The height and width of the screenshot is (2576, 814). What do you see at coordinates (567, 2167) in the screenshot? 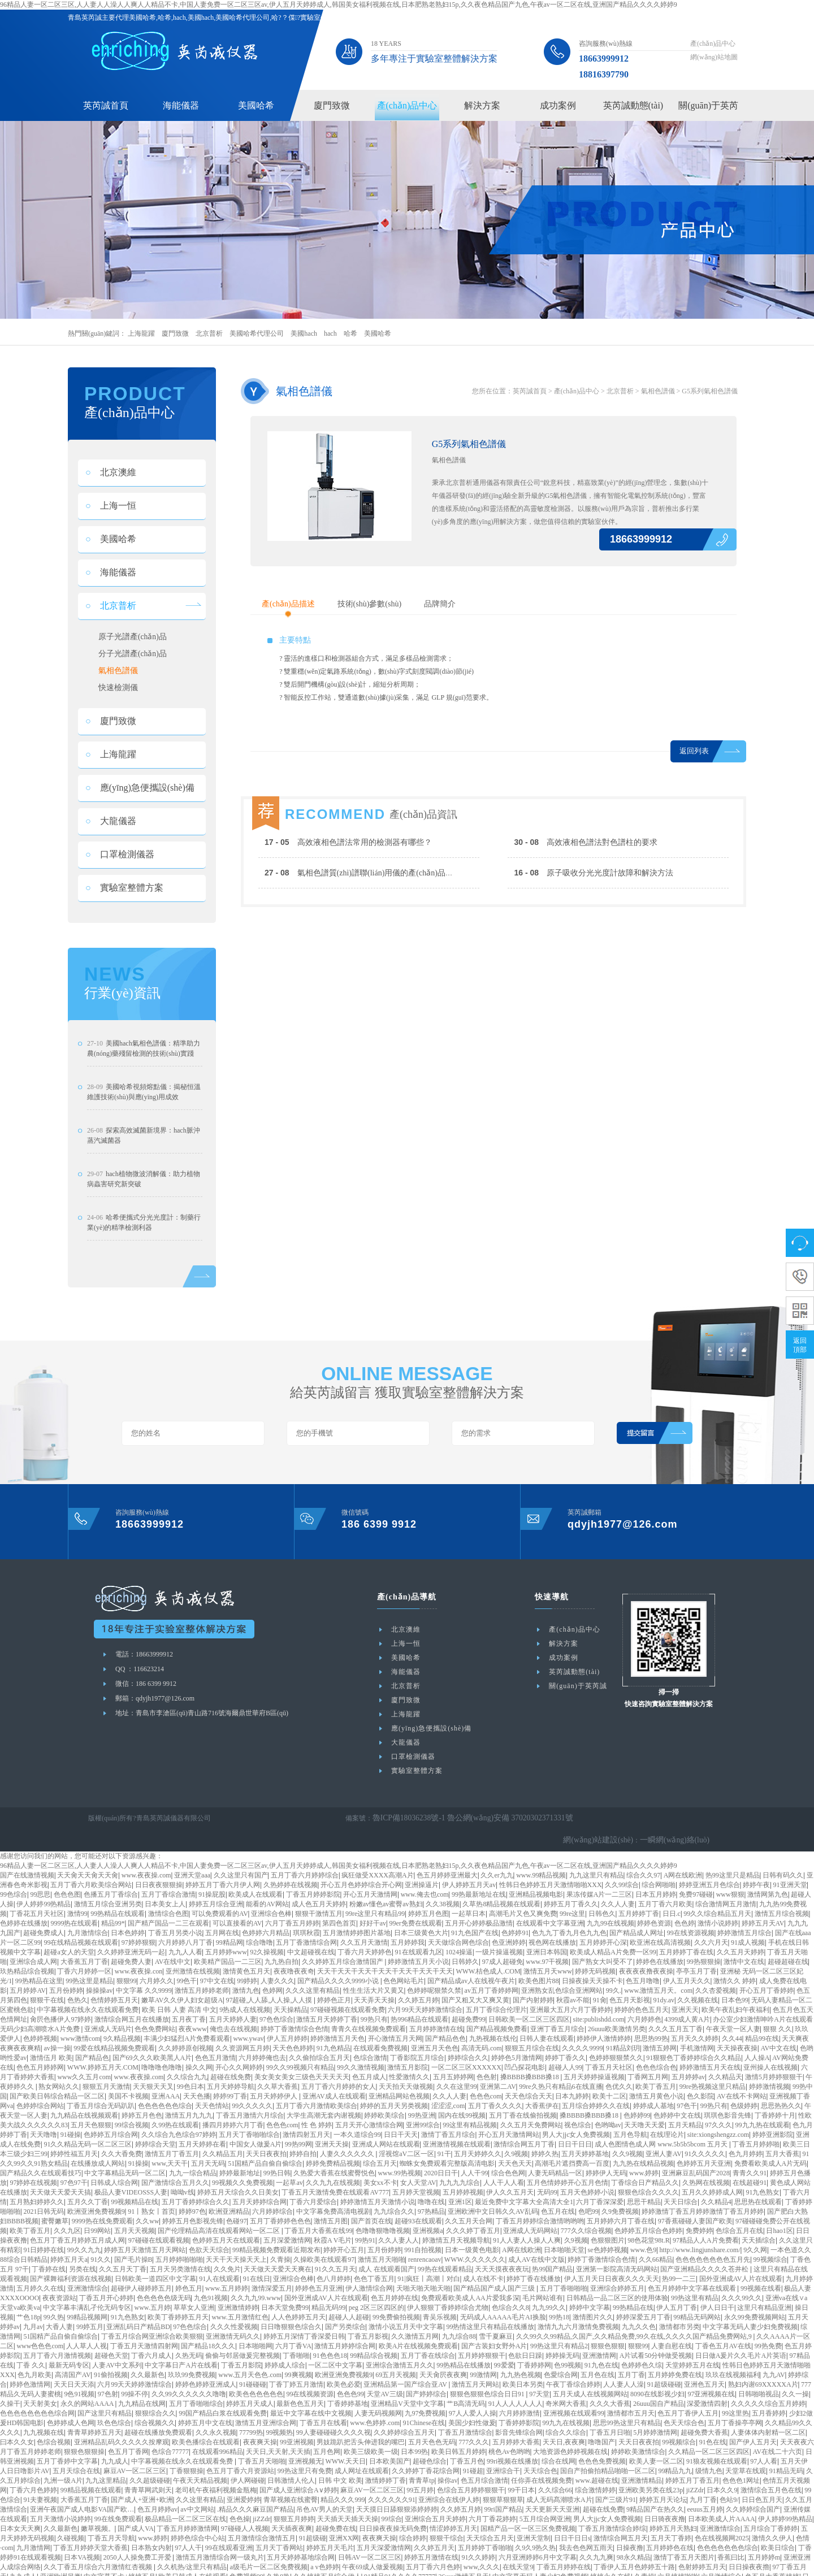
I see `五月色情婷婷开心五月色情` at bounding box center [567, 2167].